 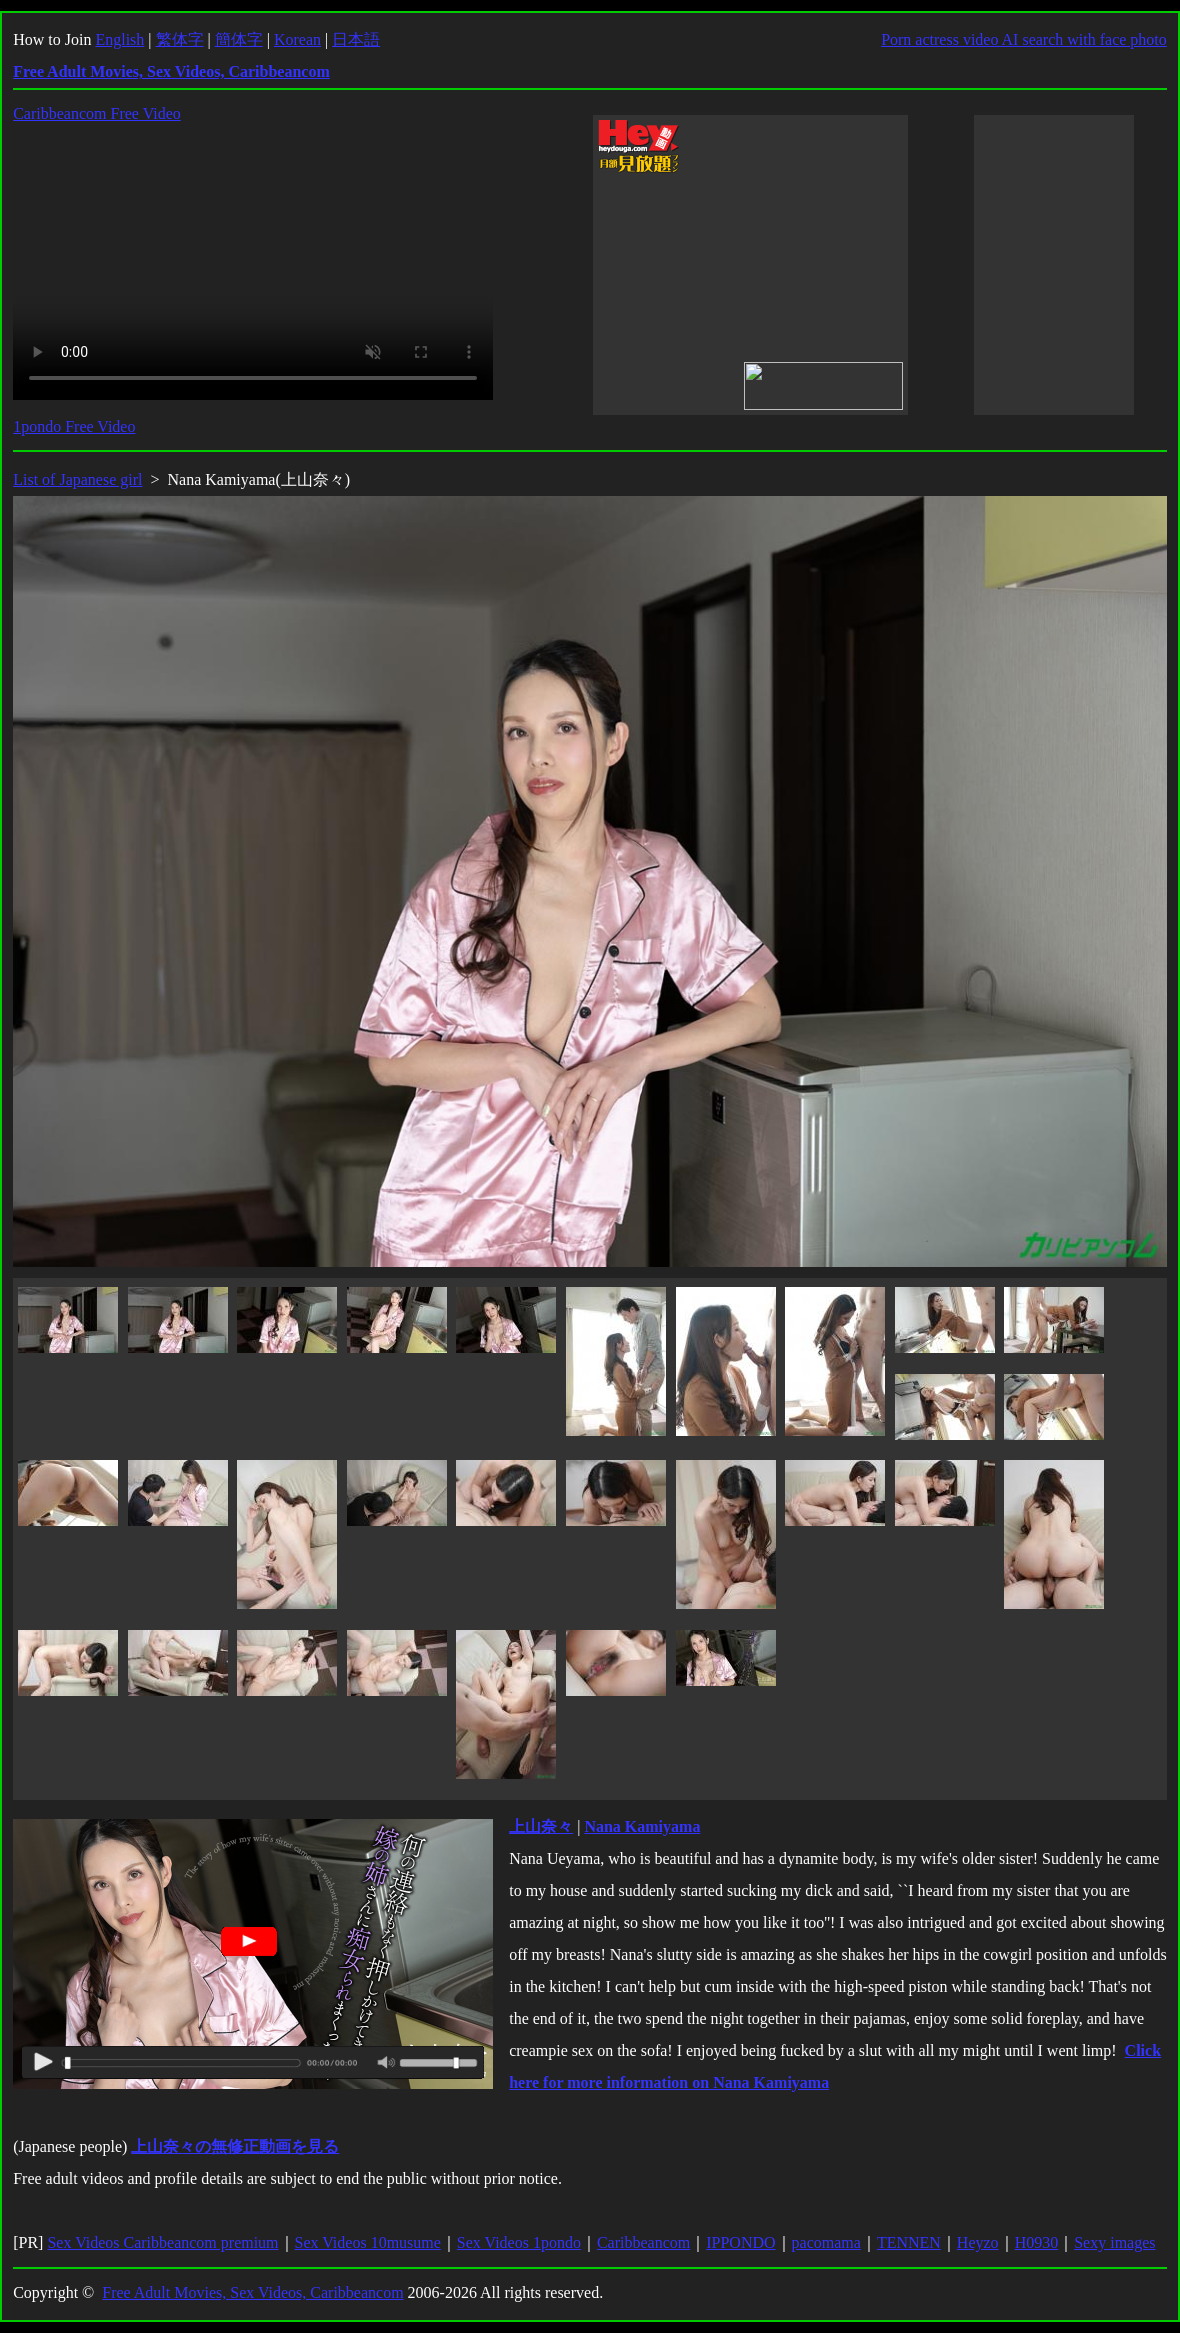 What do you see at coordinates (239, 39) in the screenshot?
I see `簡体字` at bounding box center [239, 39].